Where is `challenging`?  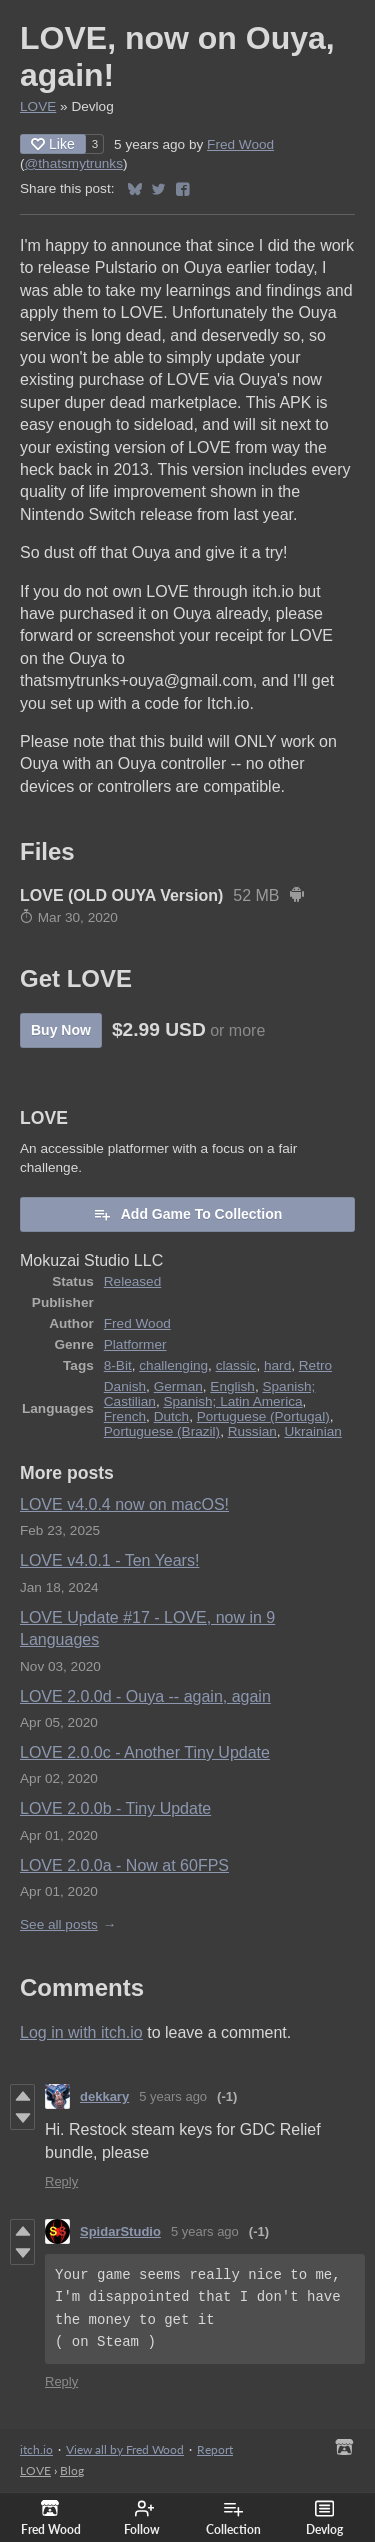
challenging is located at coordinates (173, 1365).